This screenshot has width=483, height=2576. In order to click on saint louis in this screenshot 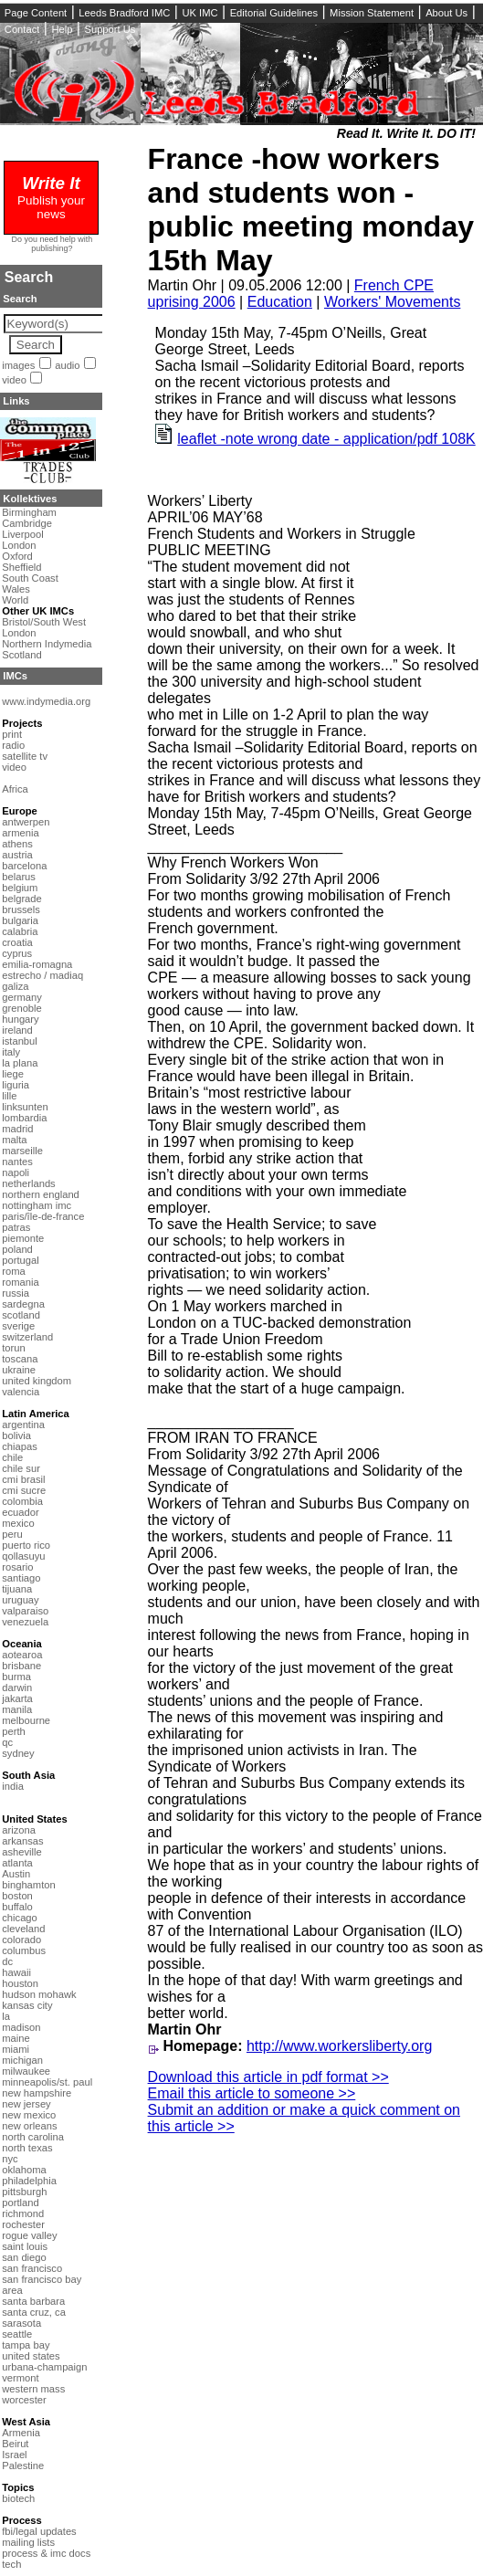, I will do `click(24, 2246)`.